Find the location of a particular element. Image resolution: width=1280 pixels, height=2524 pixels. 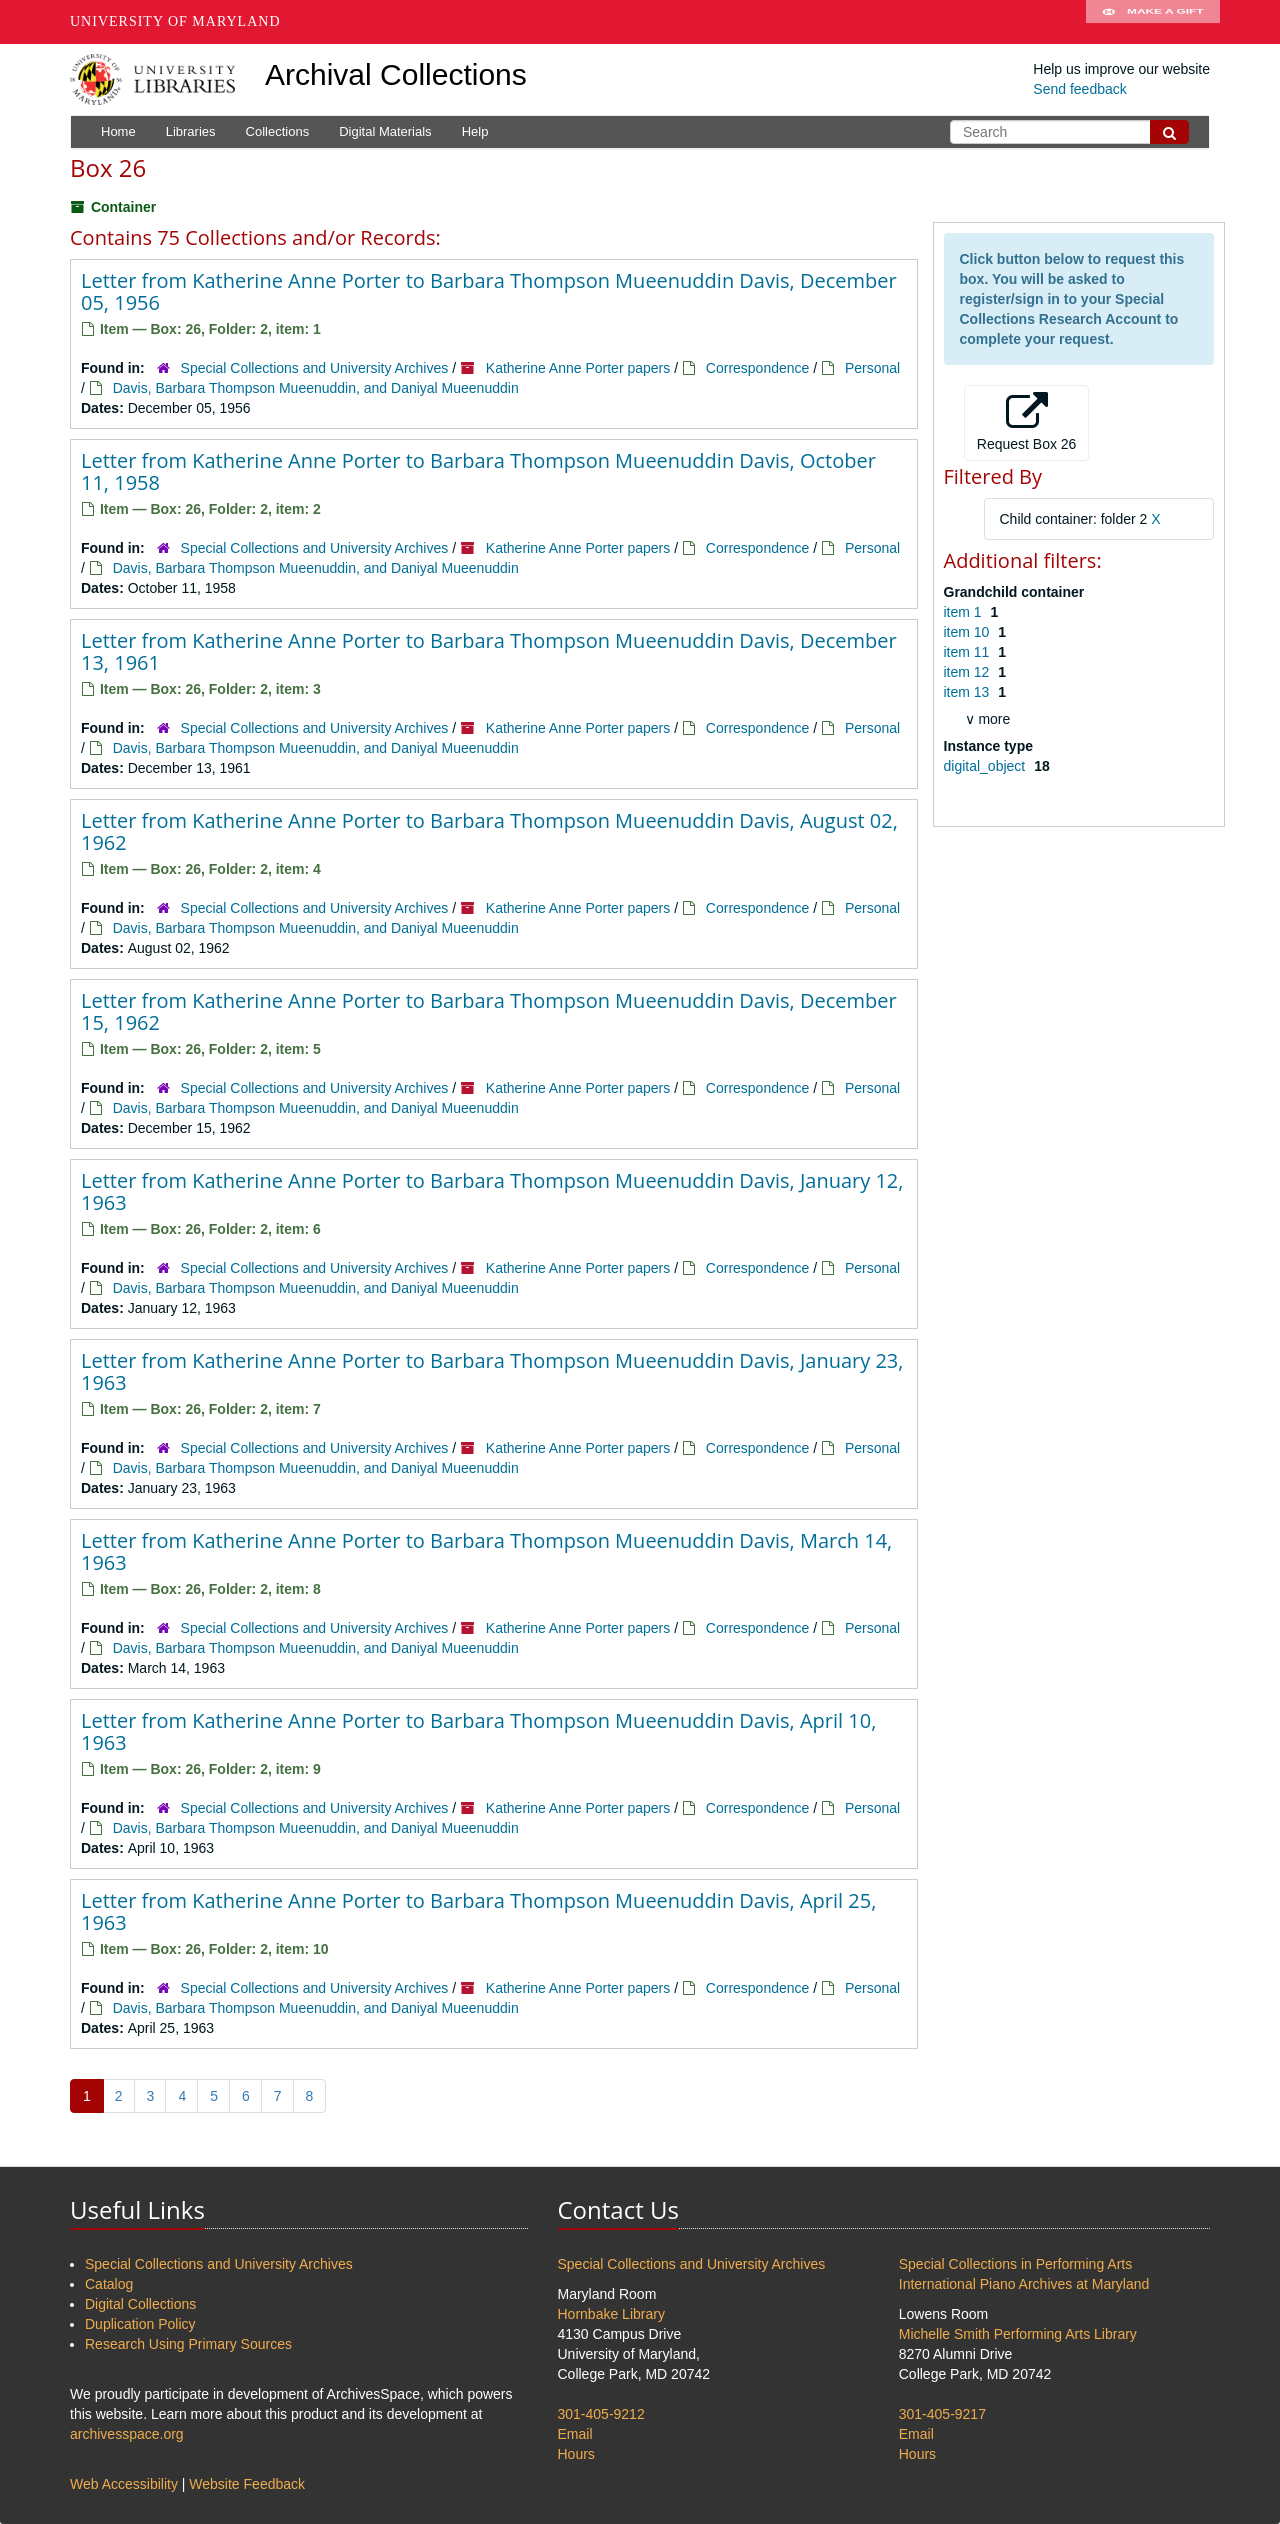

Digital Collections is located at coordinates (140, 2304).